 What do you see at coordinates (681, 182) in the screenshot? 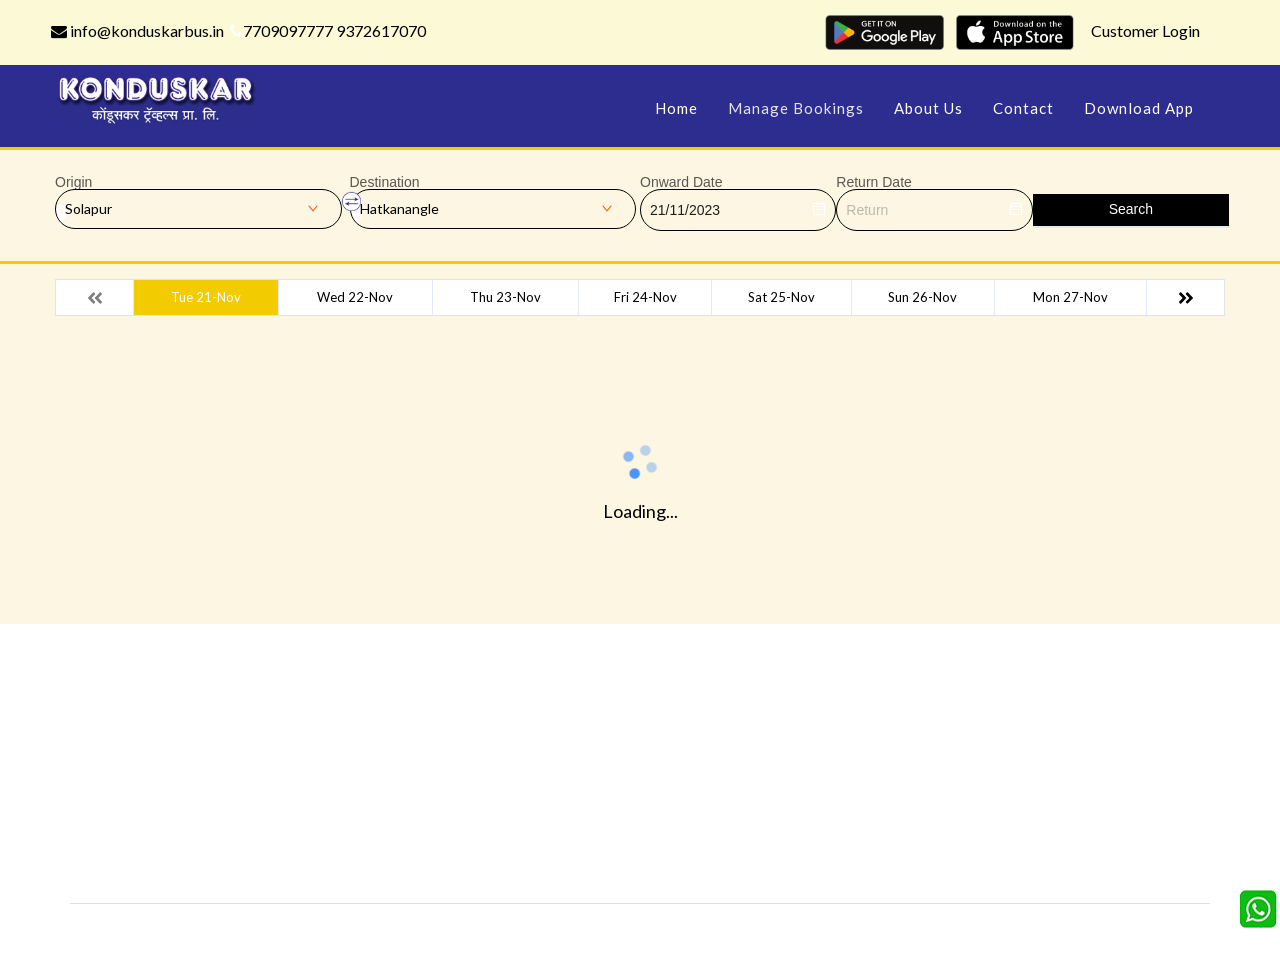
I see `Onward Date` at bounding box center [681, 182].